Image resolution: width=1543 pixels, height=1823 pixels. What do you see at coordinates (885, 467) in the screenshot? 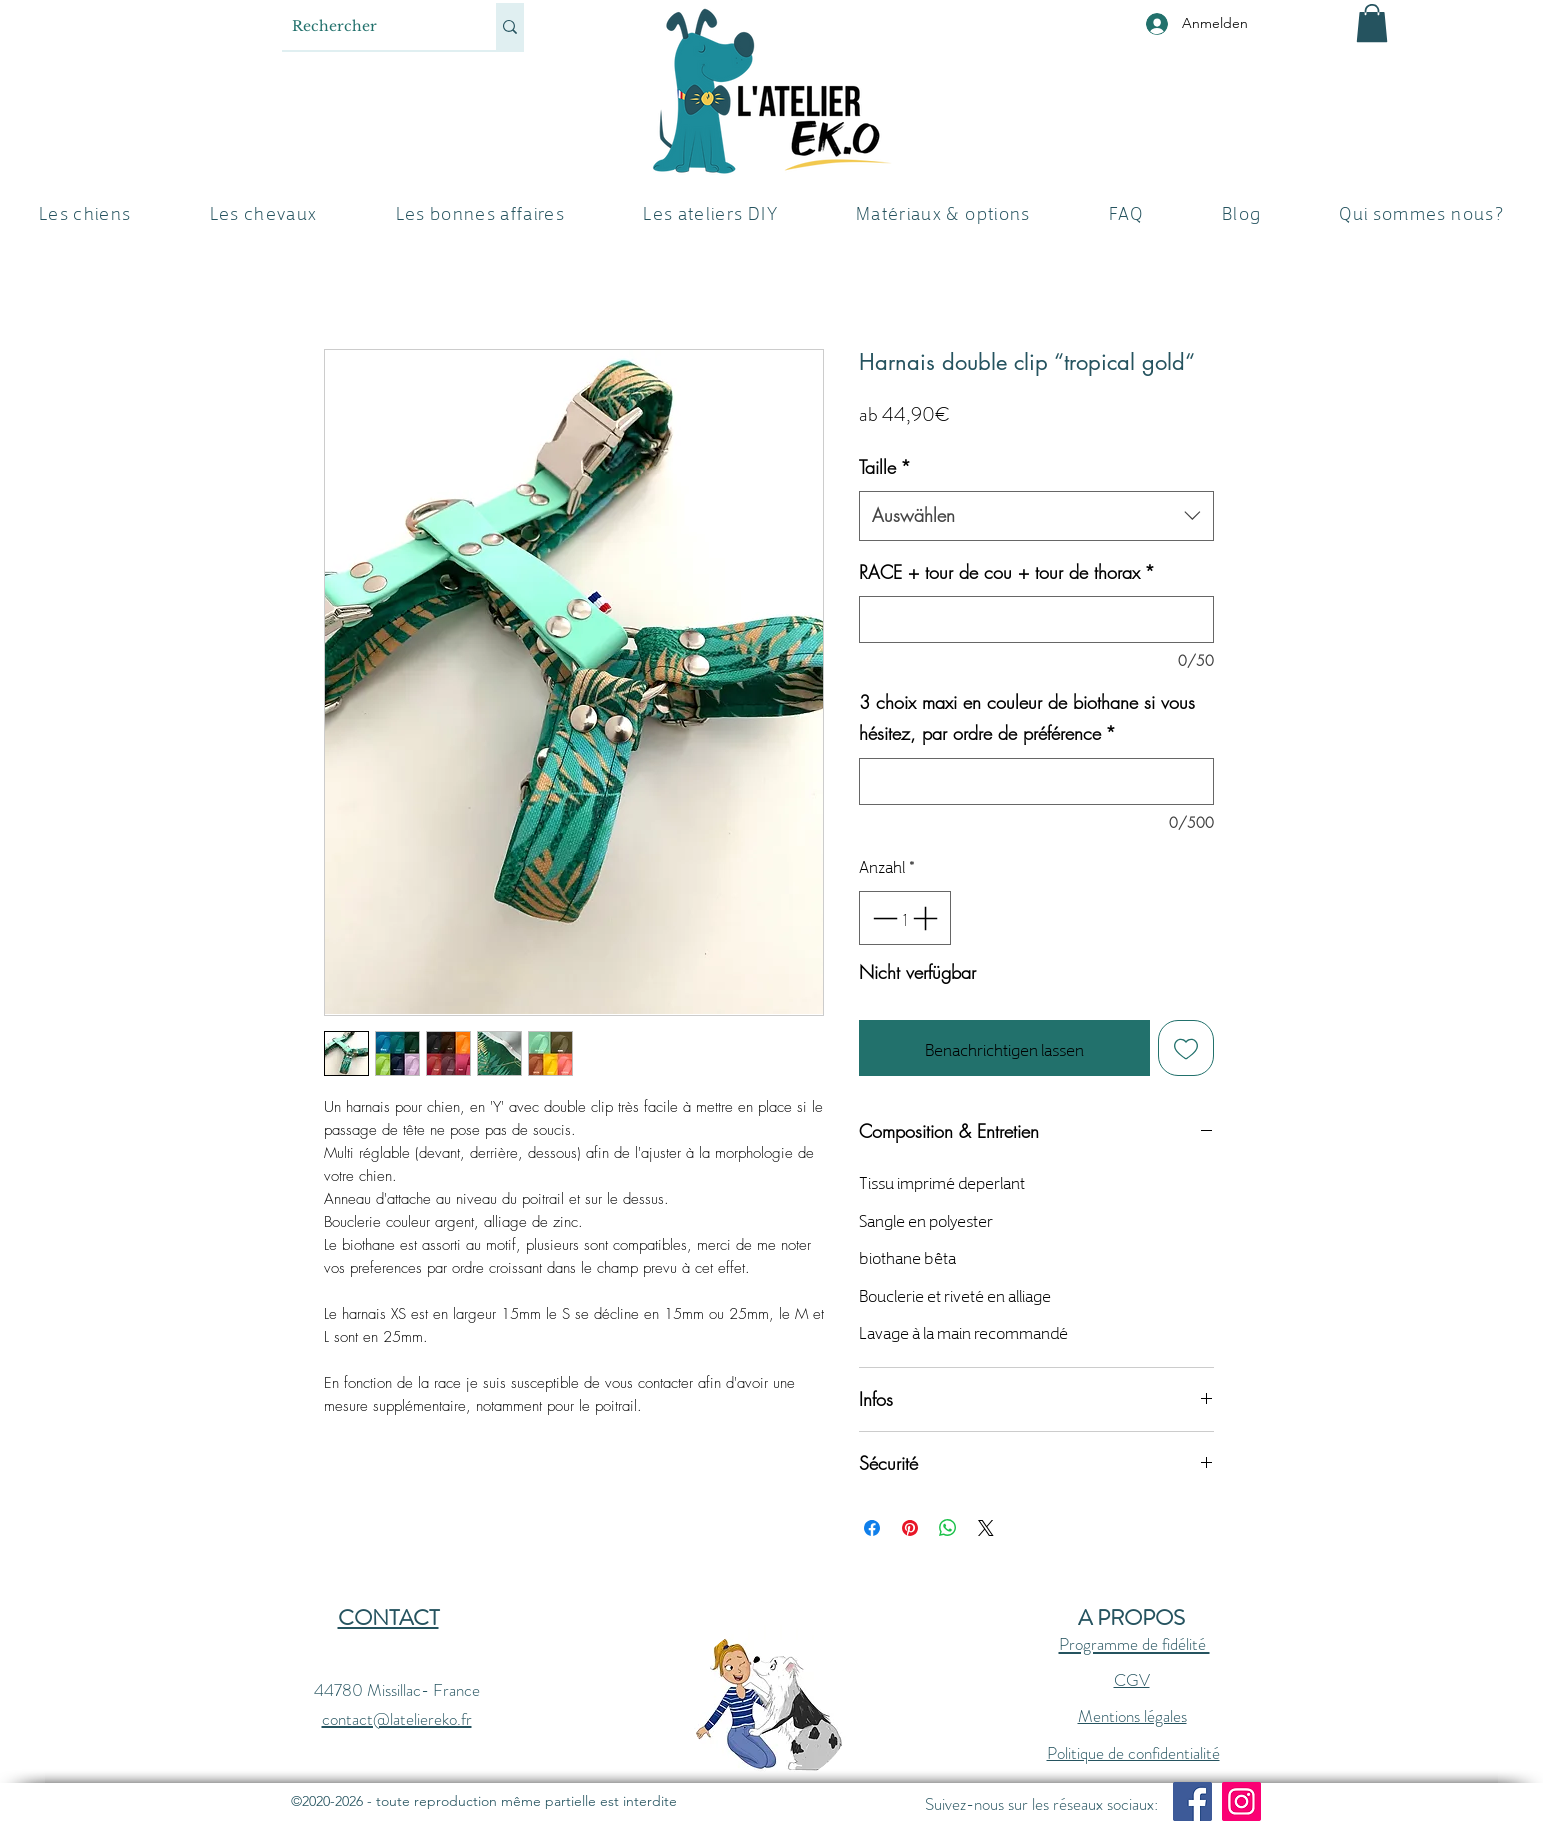
I see `Taille` at bounding box center [885, 467].